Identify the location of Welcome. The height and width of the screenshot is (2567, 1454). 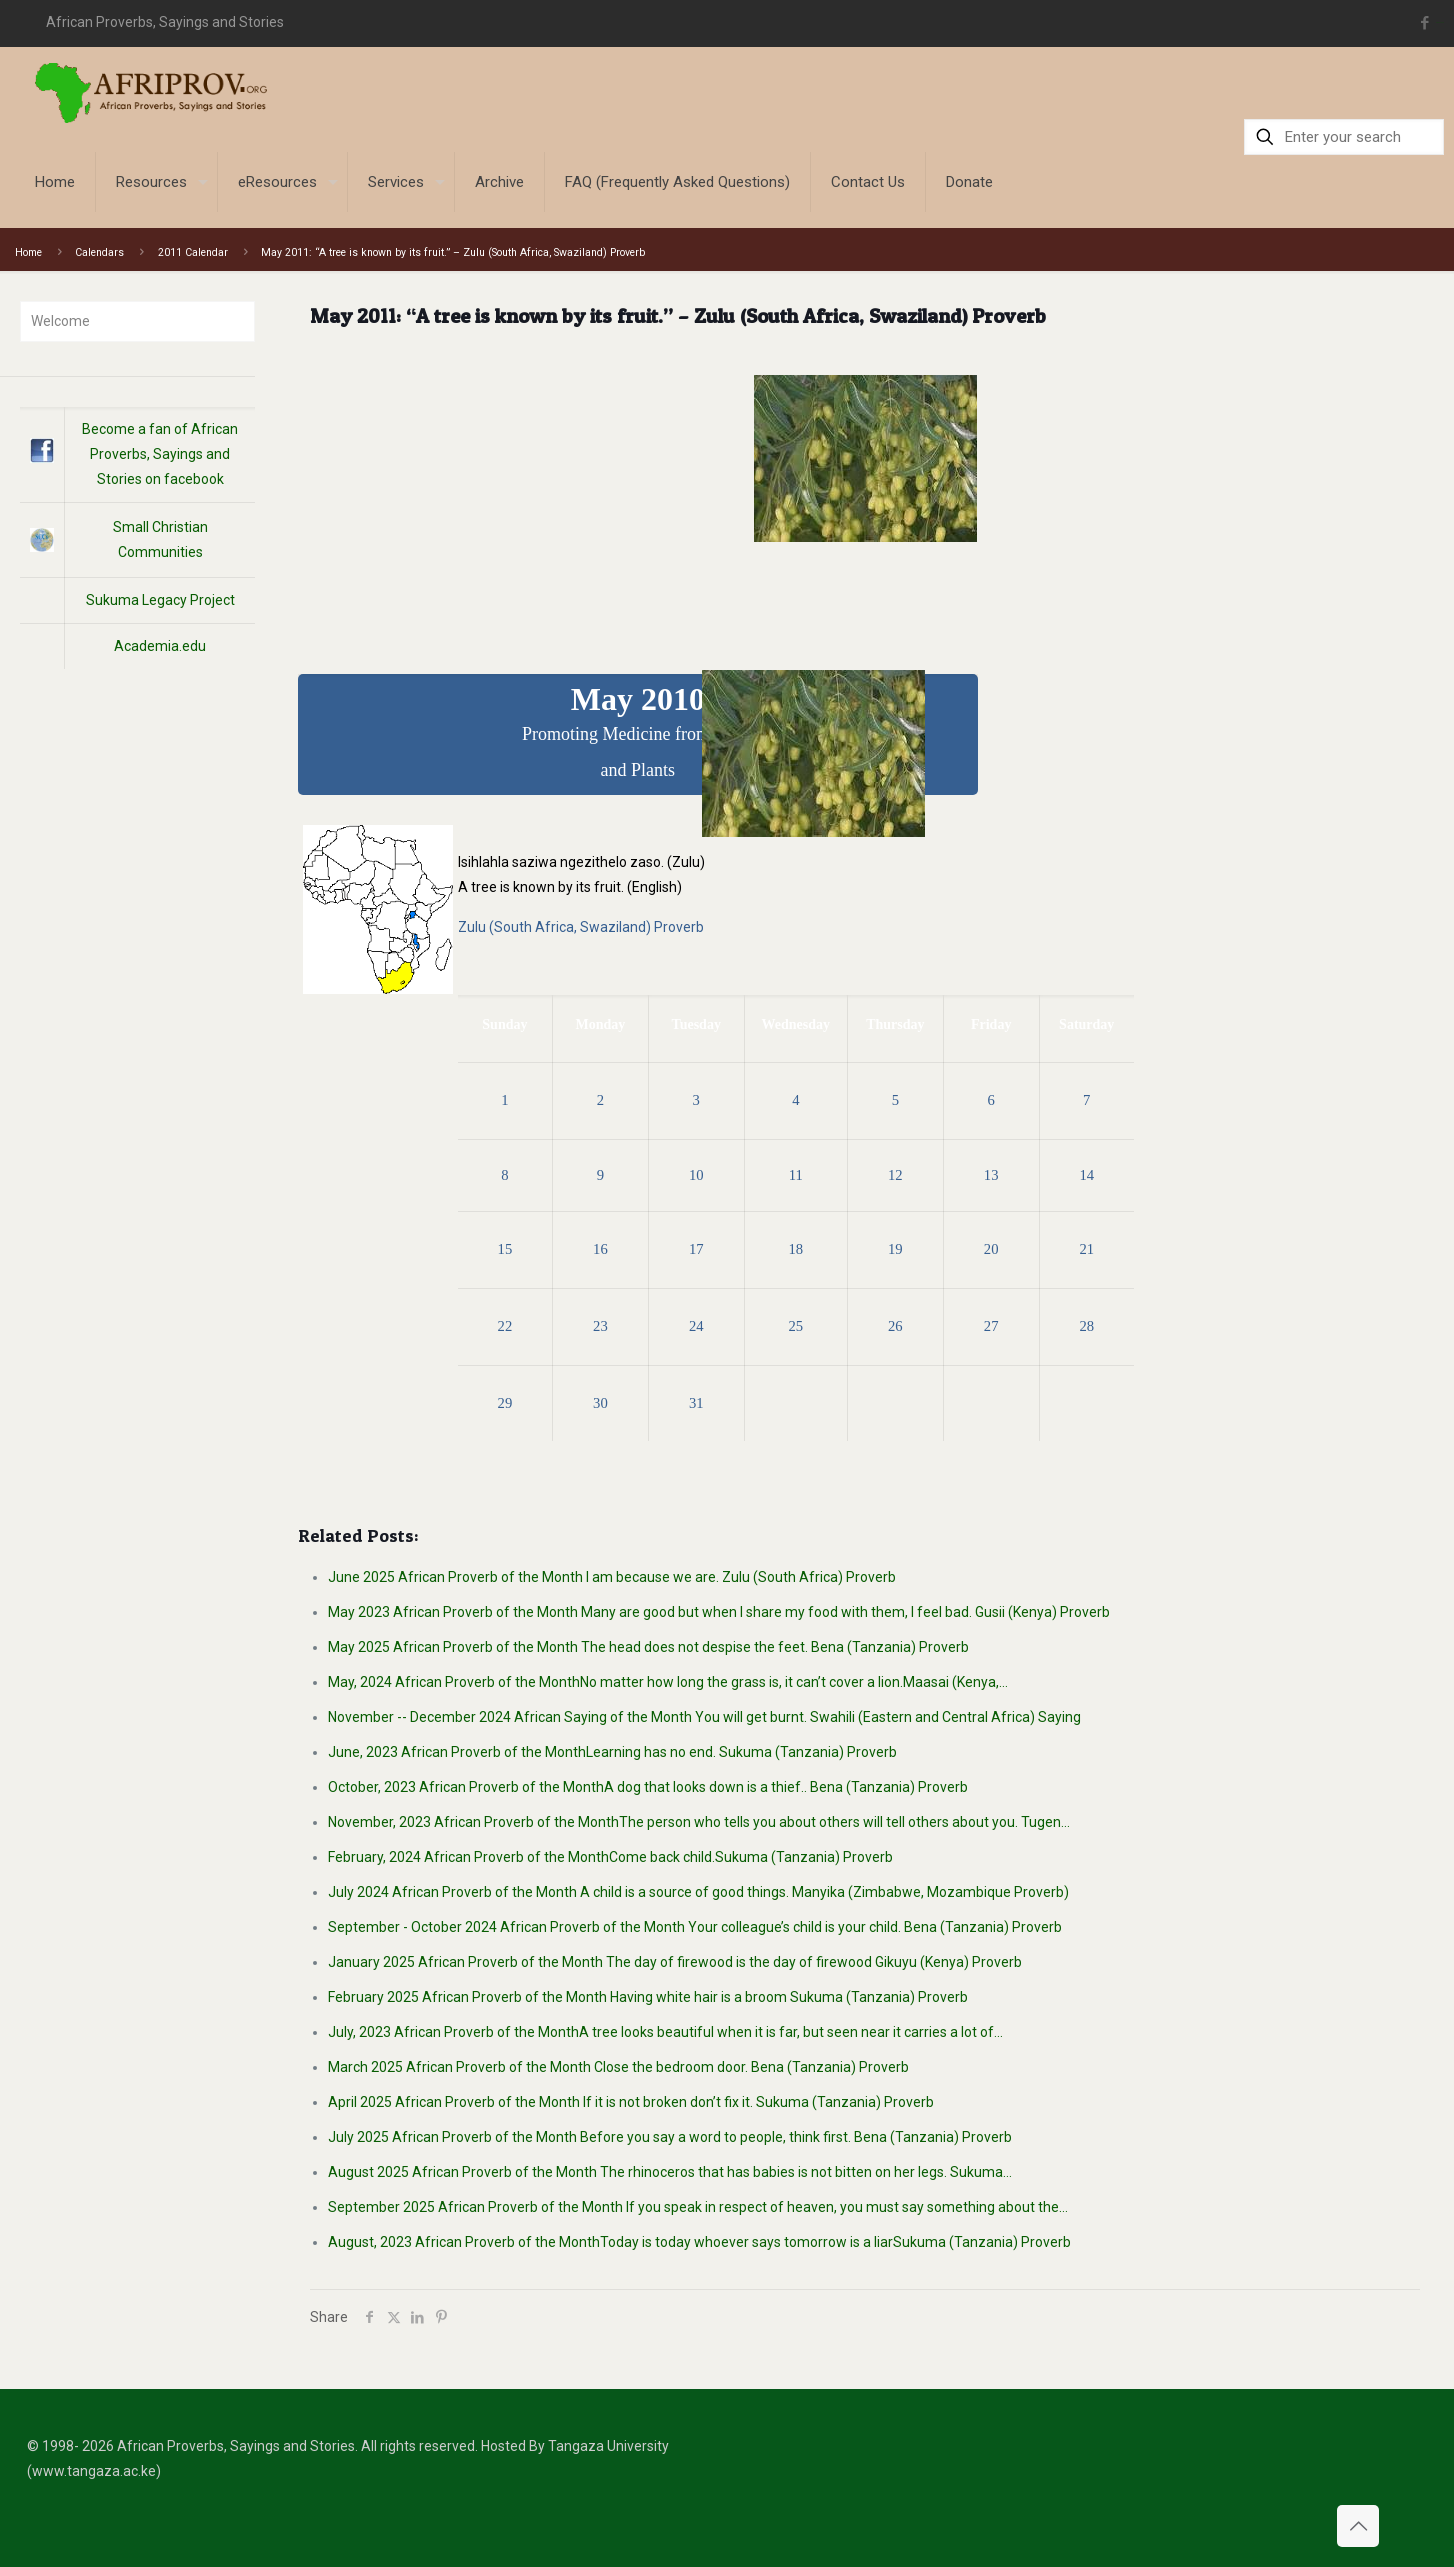
(60, 321).